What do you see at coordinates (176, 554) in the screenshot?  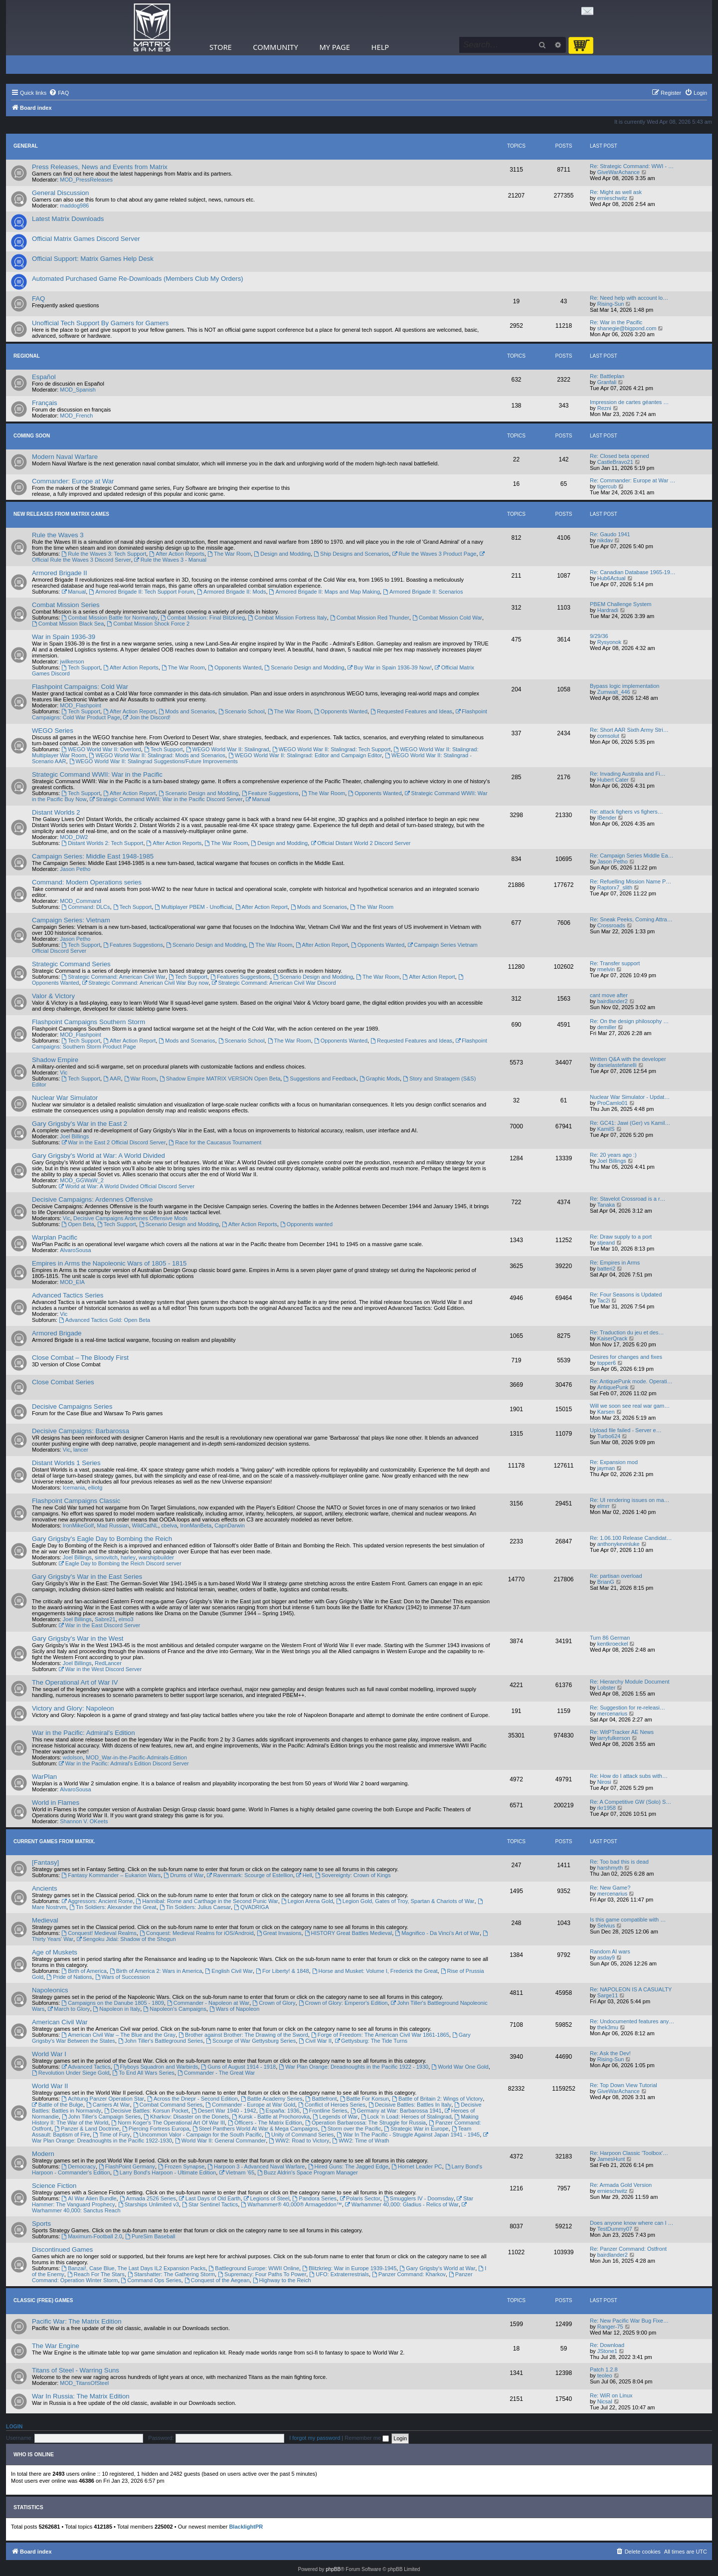 I see `After Action Reports` at bounding box center [176, 554].